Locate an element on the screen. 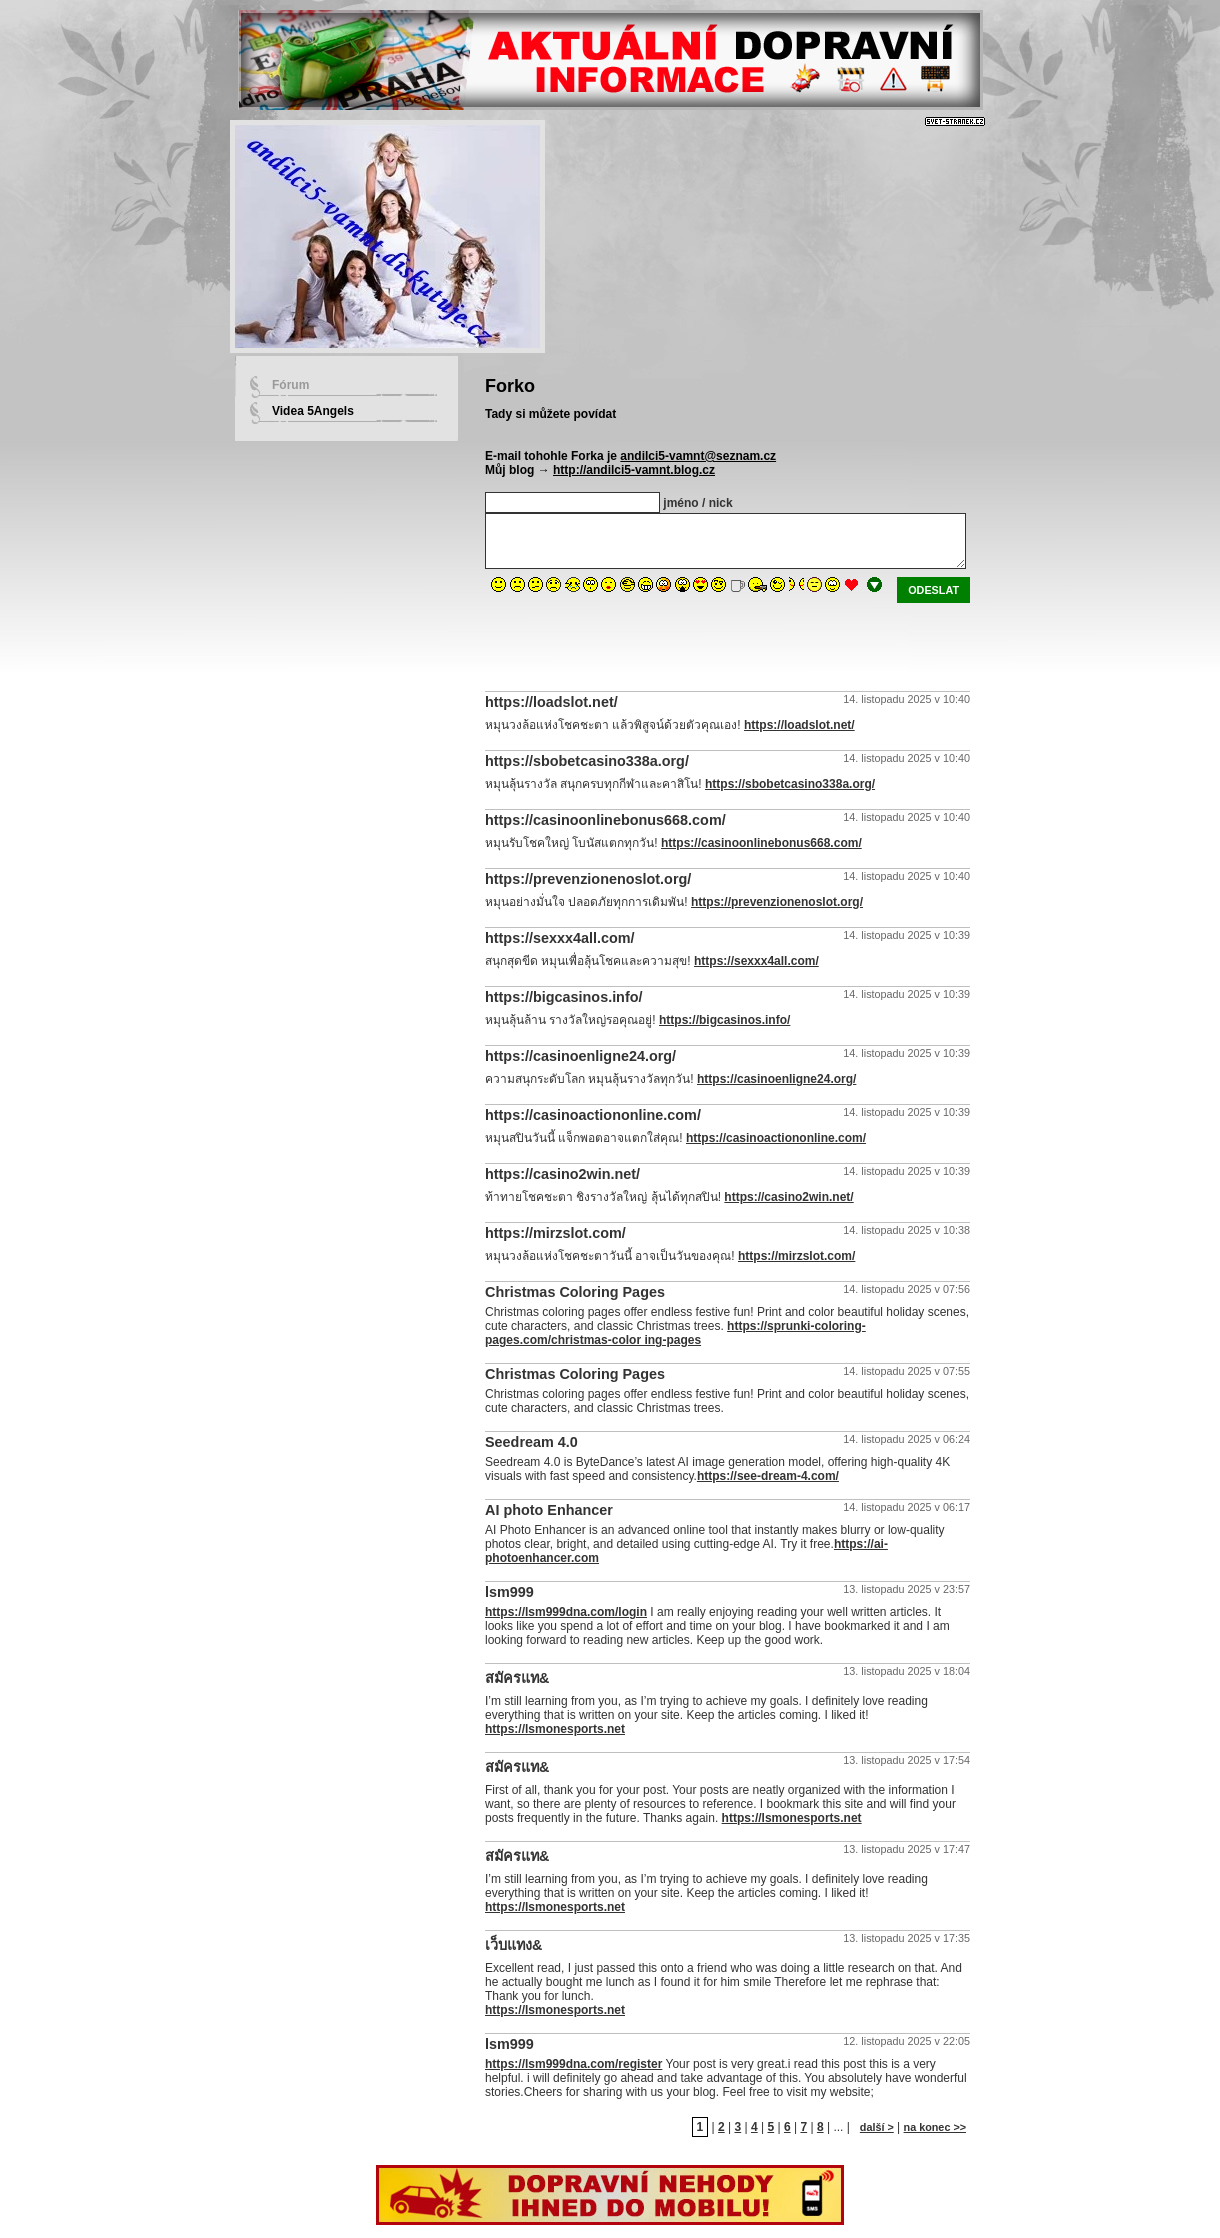 The height and width of the screenshot is (2238, 1220). https://see-dream-4.com/ is located at coordinates (768, 1476).